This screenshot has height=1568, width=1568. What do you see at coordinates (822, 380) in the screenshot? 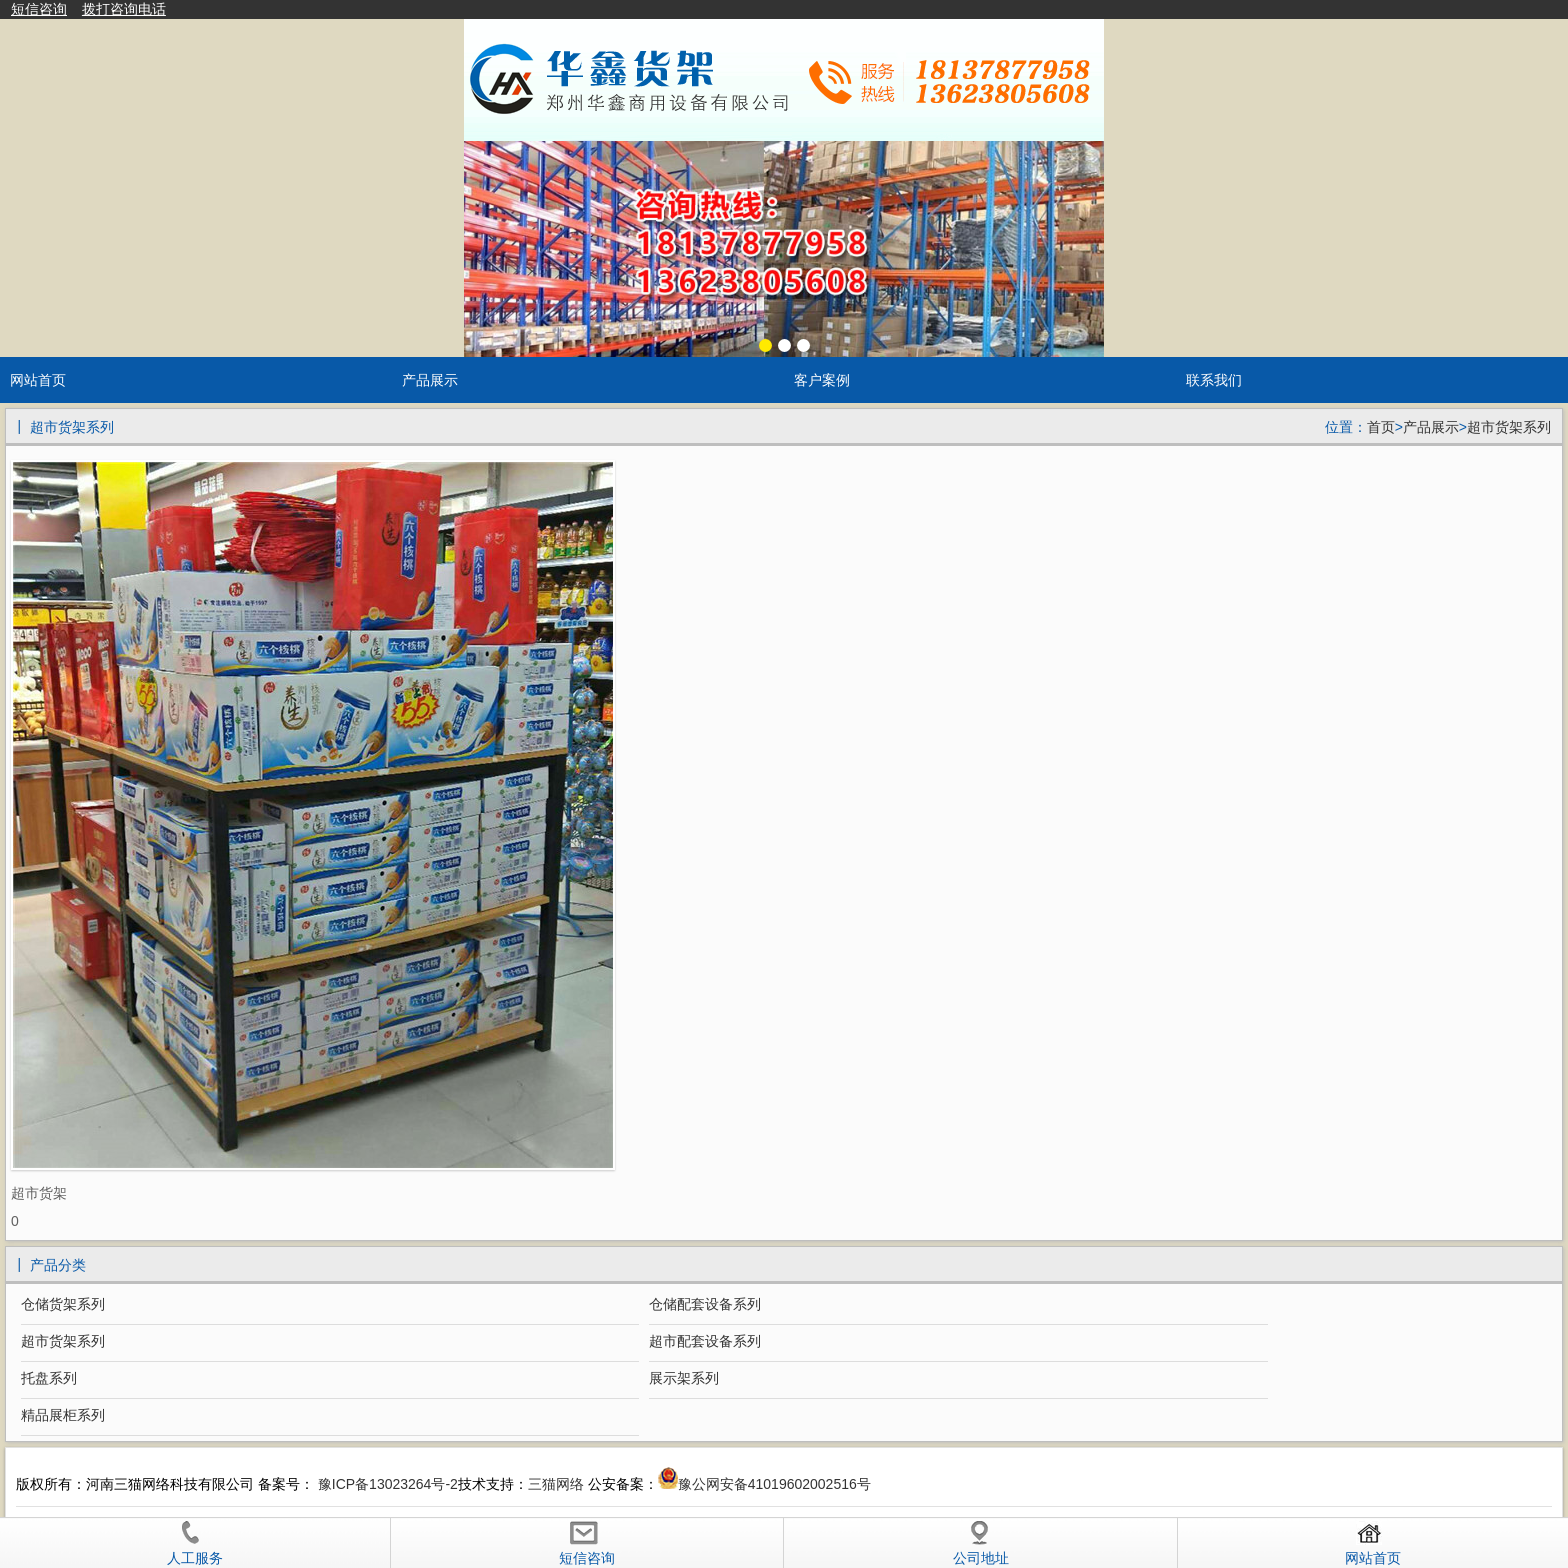
I see `客户案例` at bounding box center [822, 380].